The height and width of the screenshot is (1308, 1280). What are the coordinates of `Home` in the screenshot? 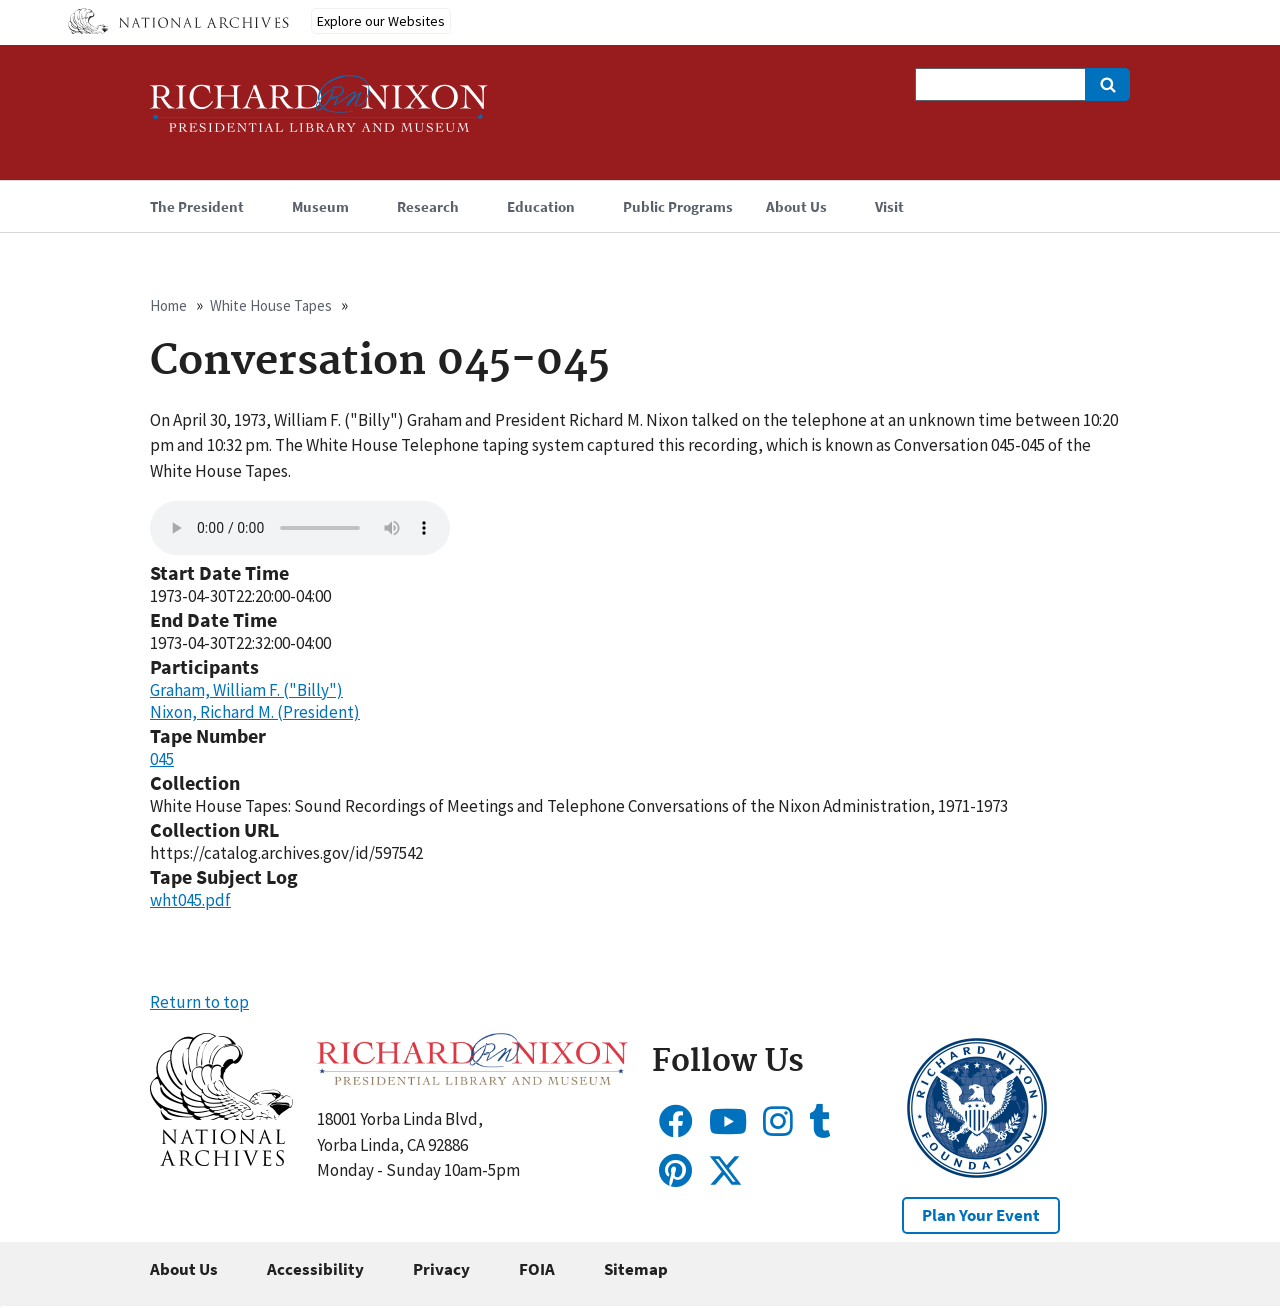 It's located at (168, 305).